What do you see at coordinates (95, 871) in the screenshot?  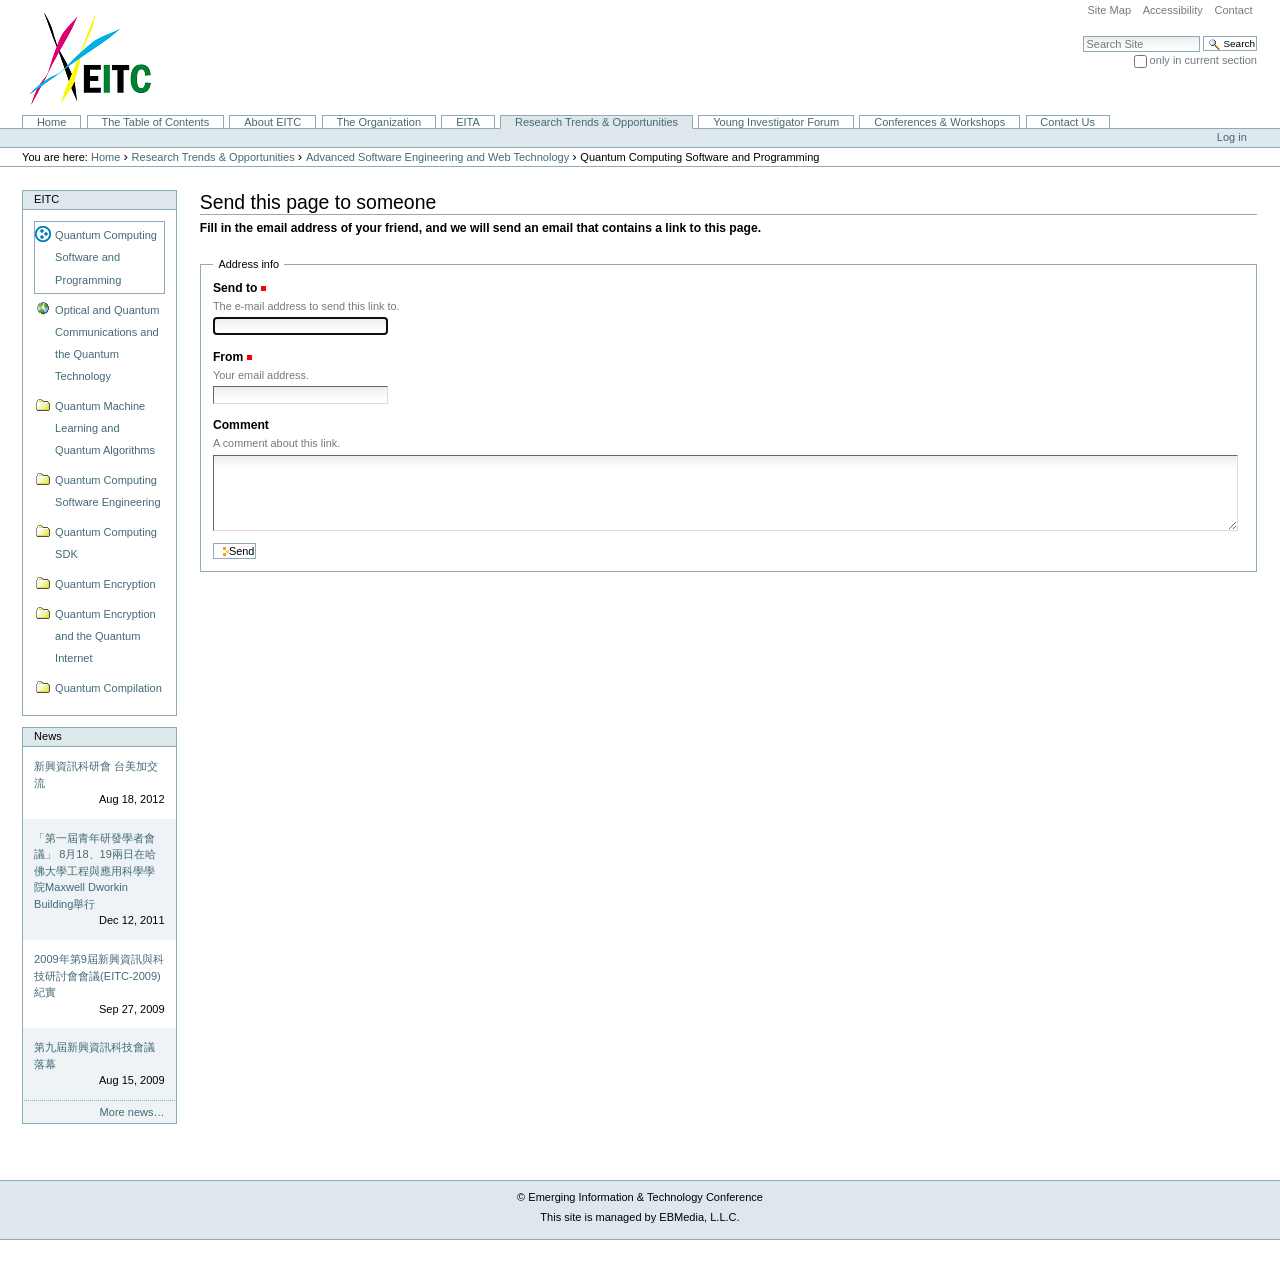 I see `「第一屆青年研發學者會議」 8月18、19兩日在哈佛大學工程與應用科學學院Maxwell Dworkin Building舉行` at bounding box center [95, 871].